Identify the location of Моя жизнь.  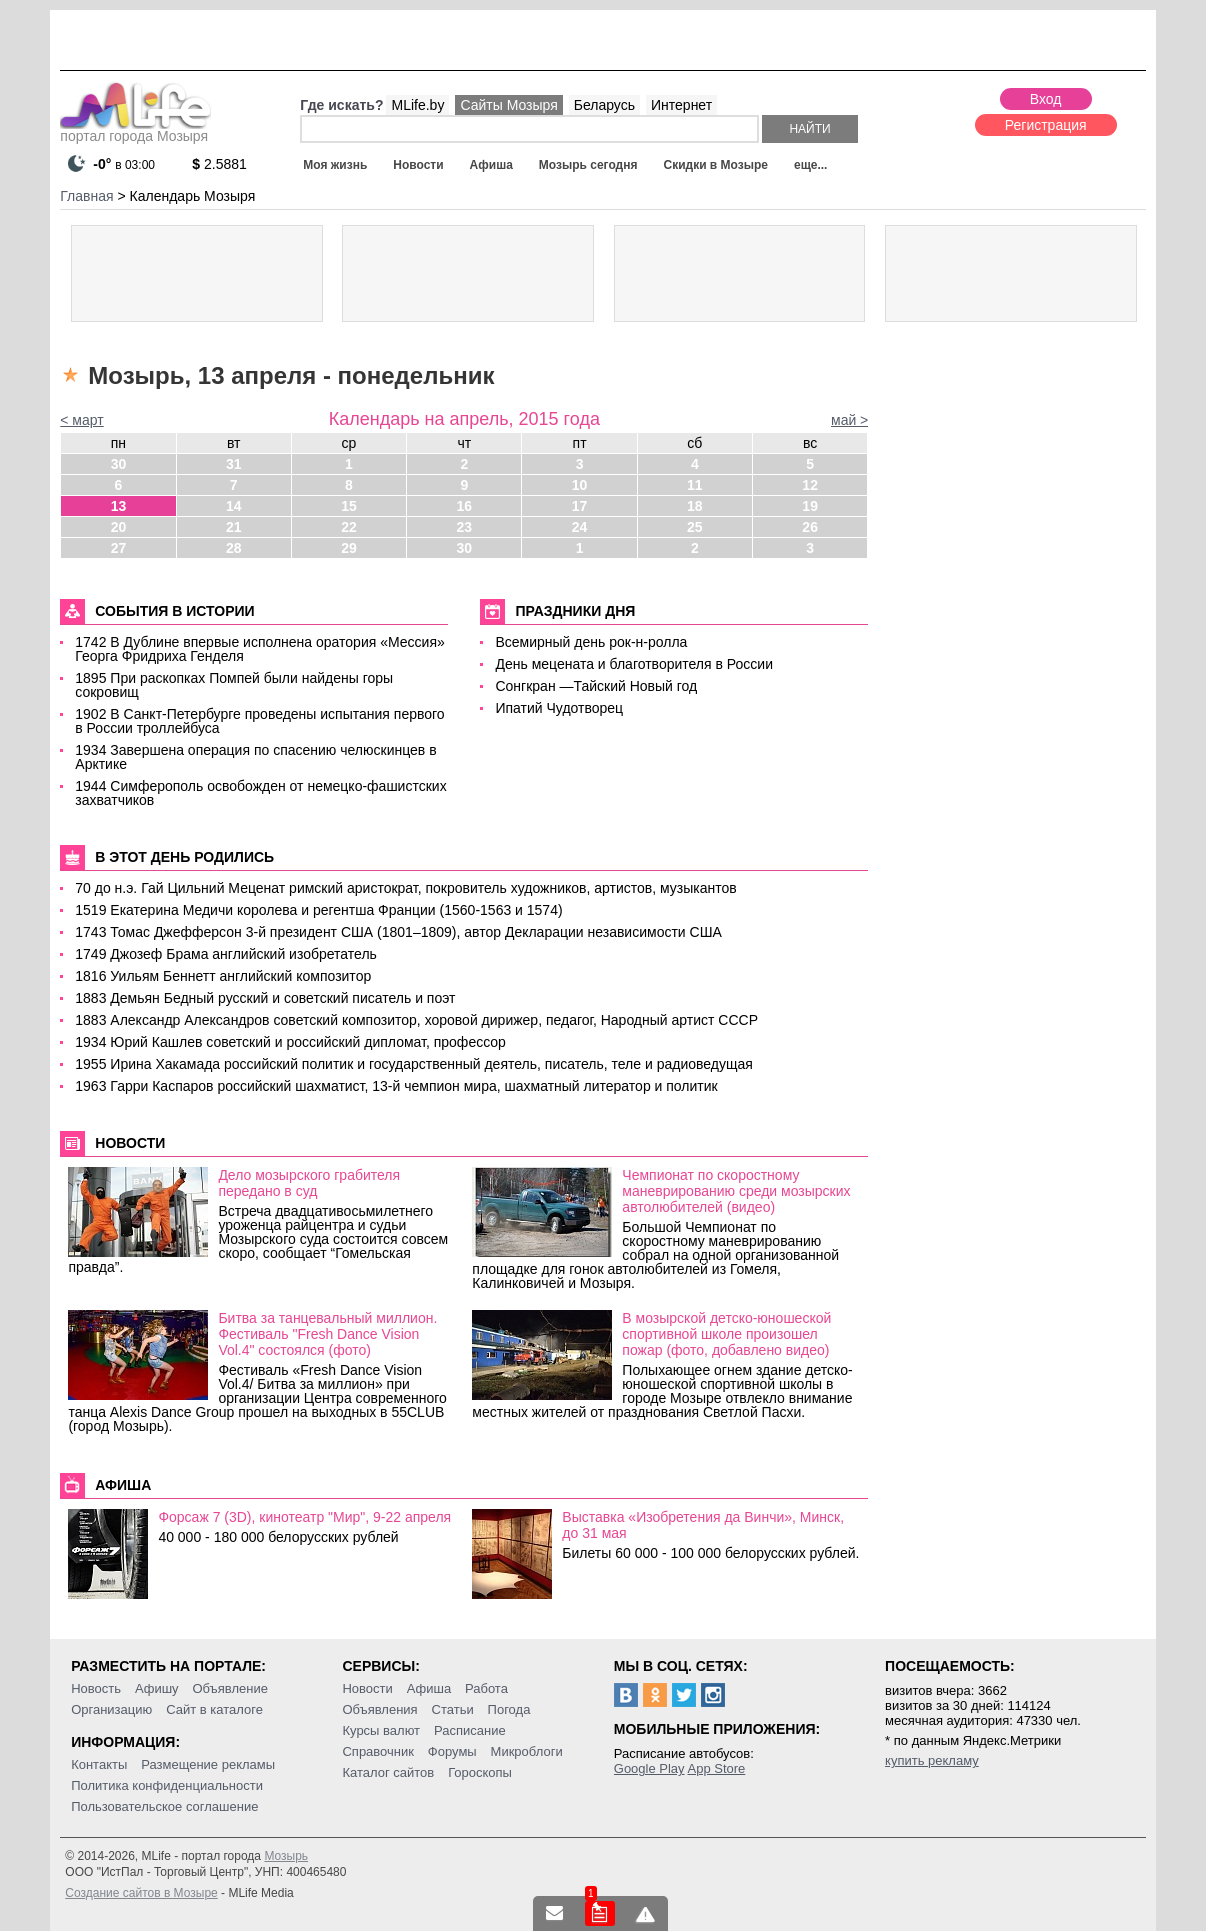
(335, 165).